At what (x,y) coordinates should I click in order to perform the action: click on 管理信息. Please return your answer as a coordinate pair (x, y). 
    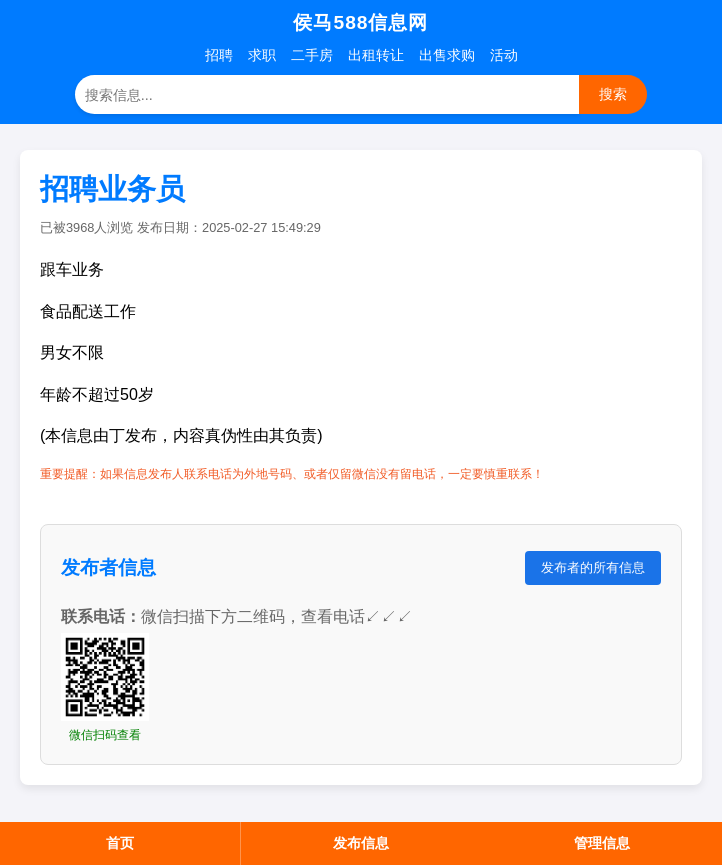
    Looking at the image, I should click on (602, 843).